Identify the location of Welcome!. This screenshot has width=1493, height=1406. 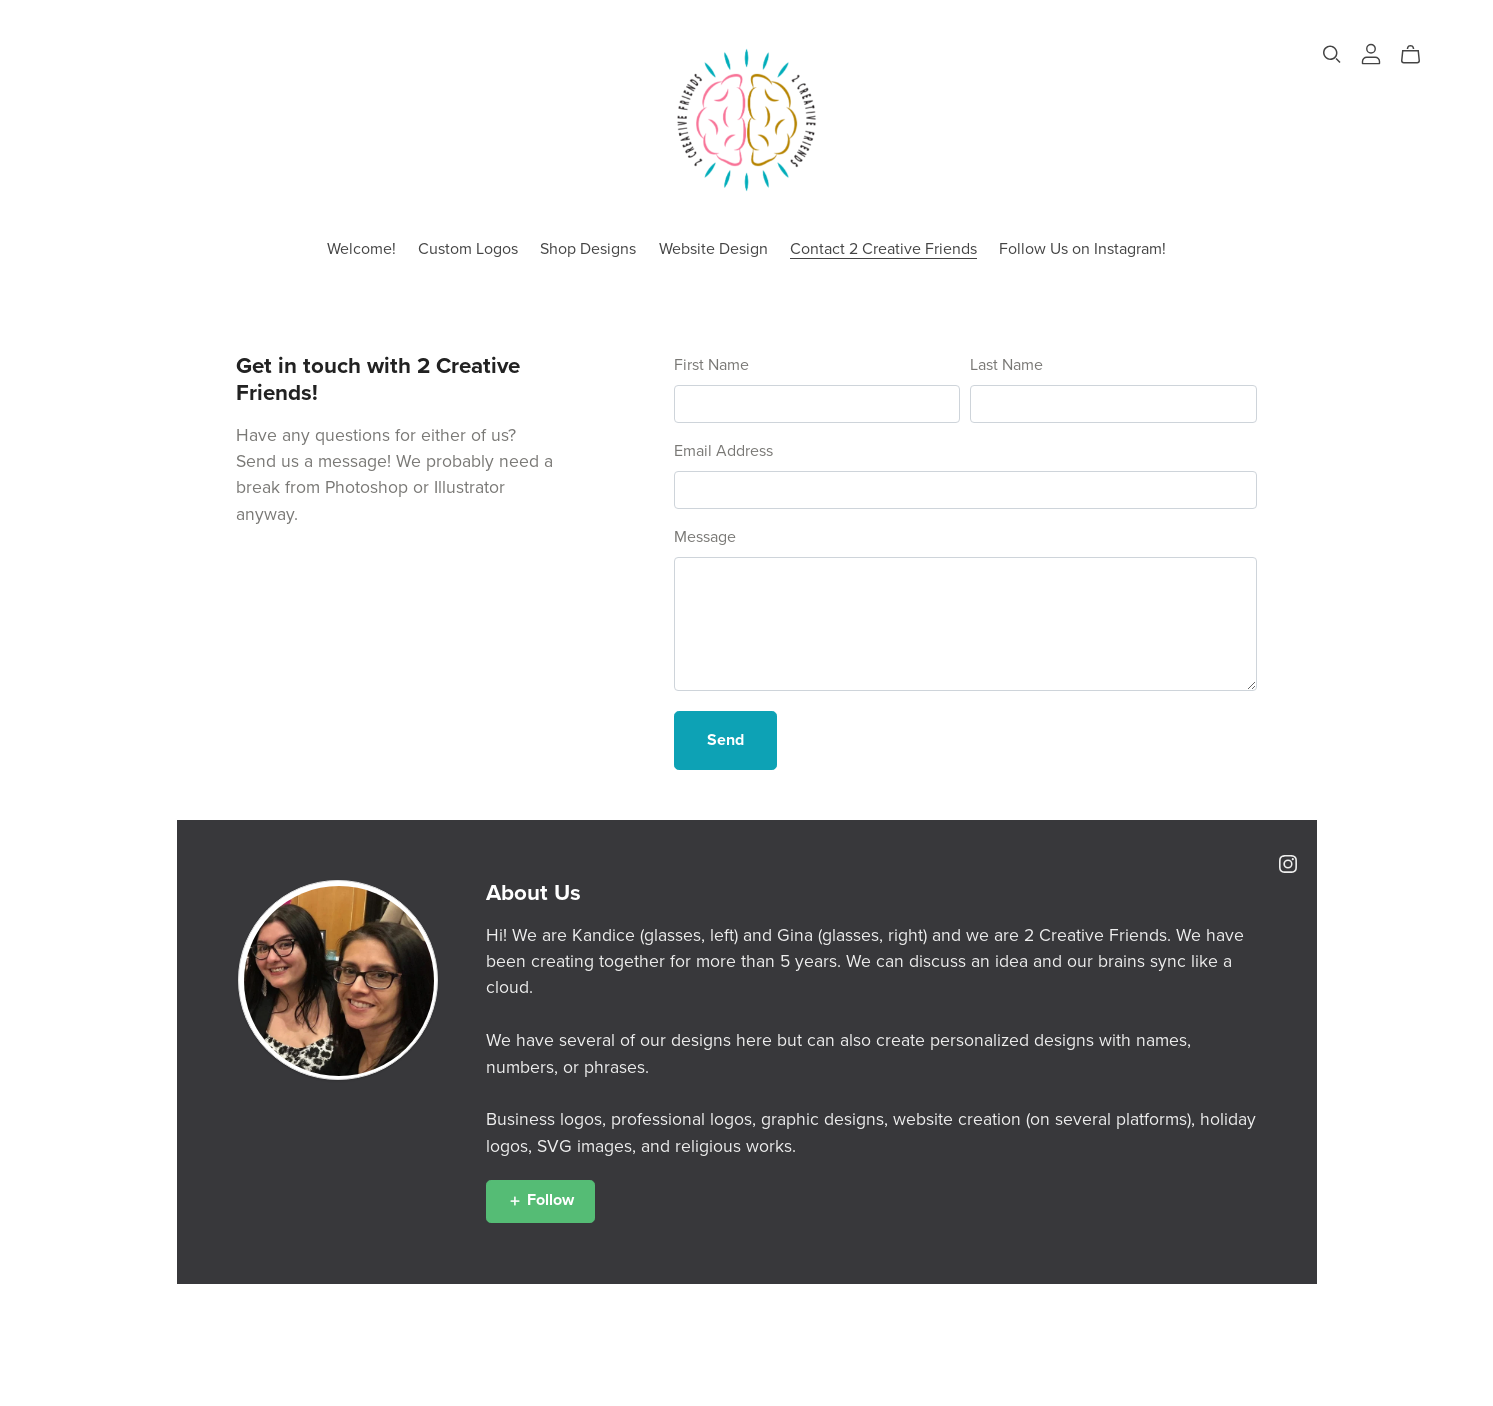
(361, 249).